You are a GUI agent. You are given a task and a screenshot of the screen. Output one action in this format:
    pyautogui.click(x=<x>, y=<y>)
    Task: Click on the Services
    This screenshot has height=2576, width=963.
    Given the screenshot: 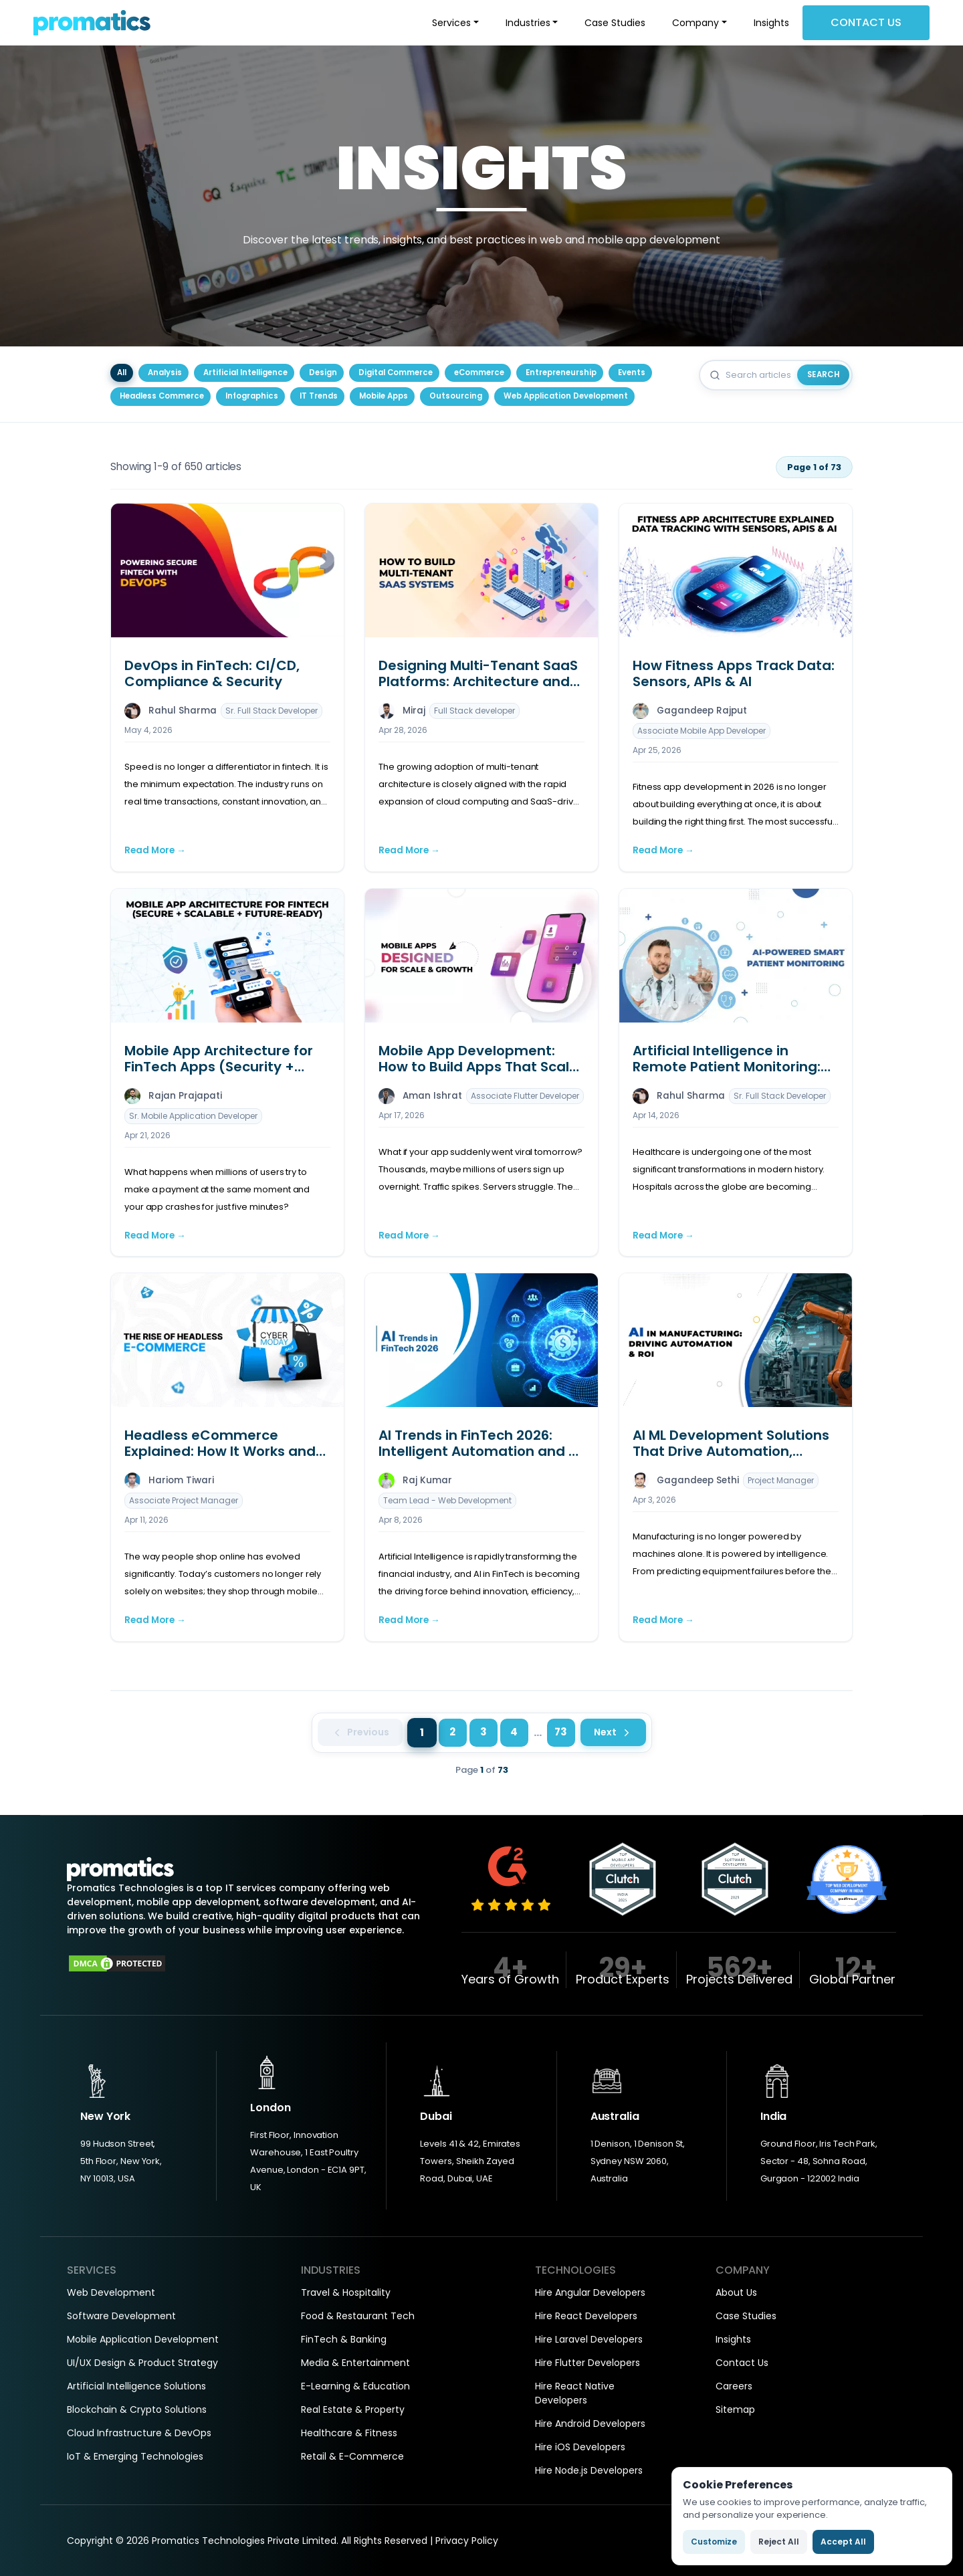 What is the action you would take?
    pyautogui.click(x=451, y=22)
    